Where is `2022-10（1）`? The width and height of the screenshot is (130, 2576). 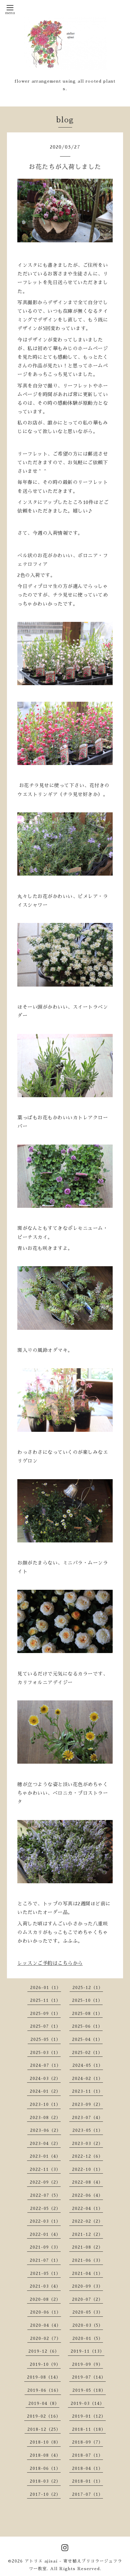 2022-10（1） is located at coordinates (87, 2169).